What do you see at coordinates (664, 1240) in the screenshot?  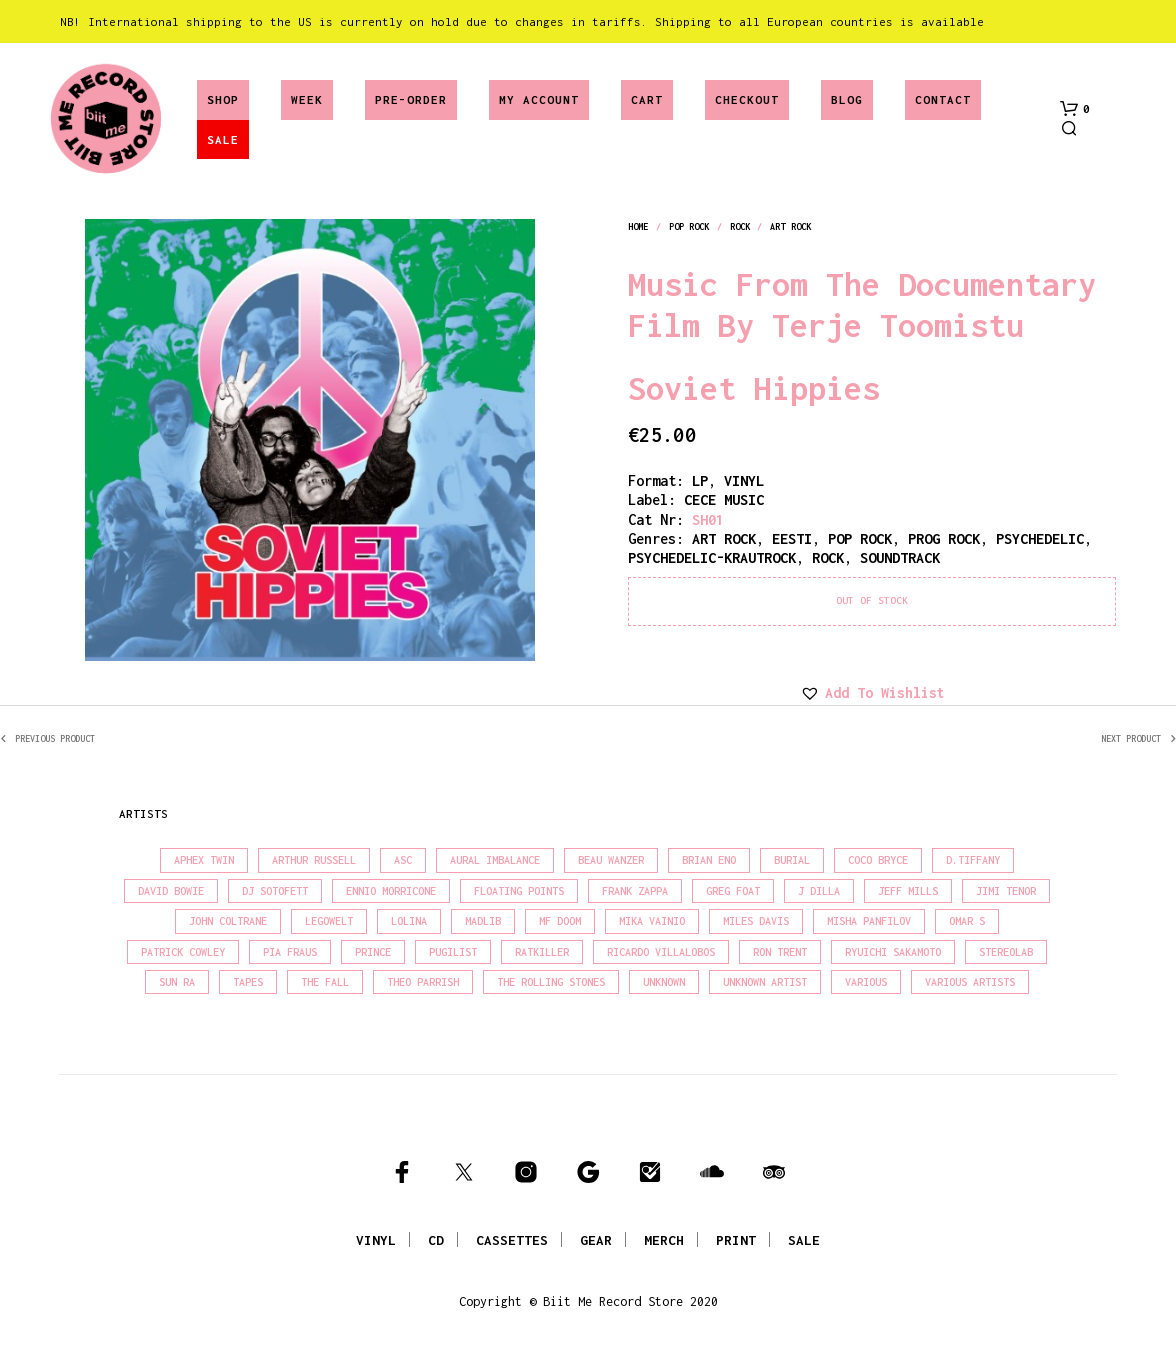 I see `MERCH` at bounding box center [664, 1240].